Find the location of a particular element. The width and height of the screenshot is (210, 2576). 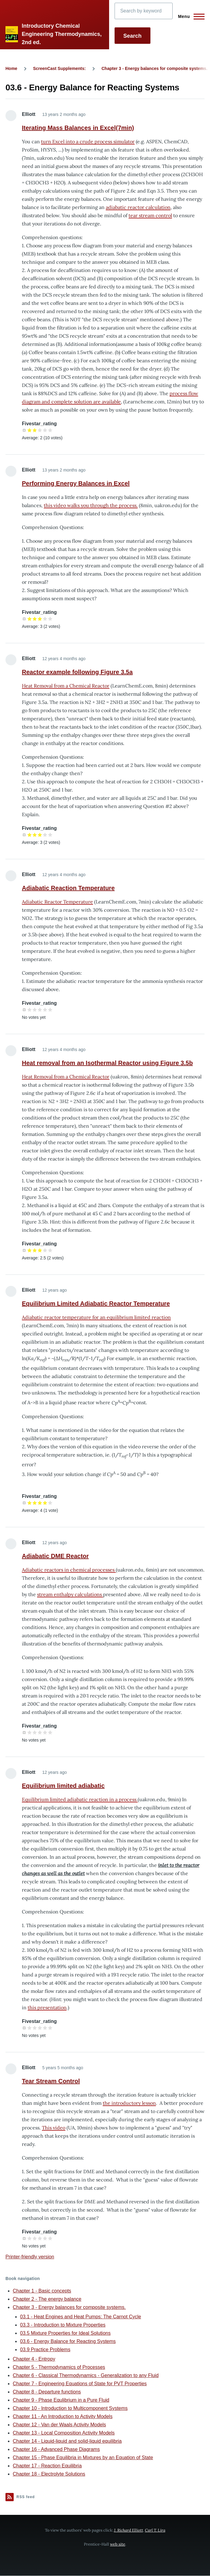

adiabatic reactor calculation is located at coordinates (138, 207).